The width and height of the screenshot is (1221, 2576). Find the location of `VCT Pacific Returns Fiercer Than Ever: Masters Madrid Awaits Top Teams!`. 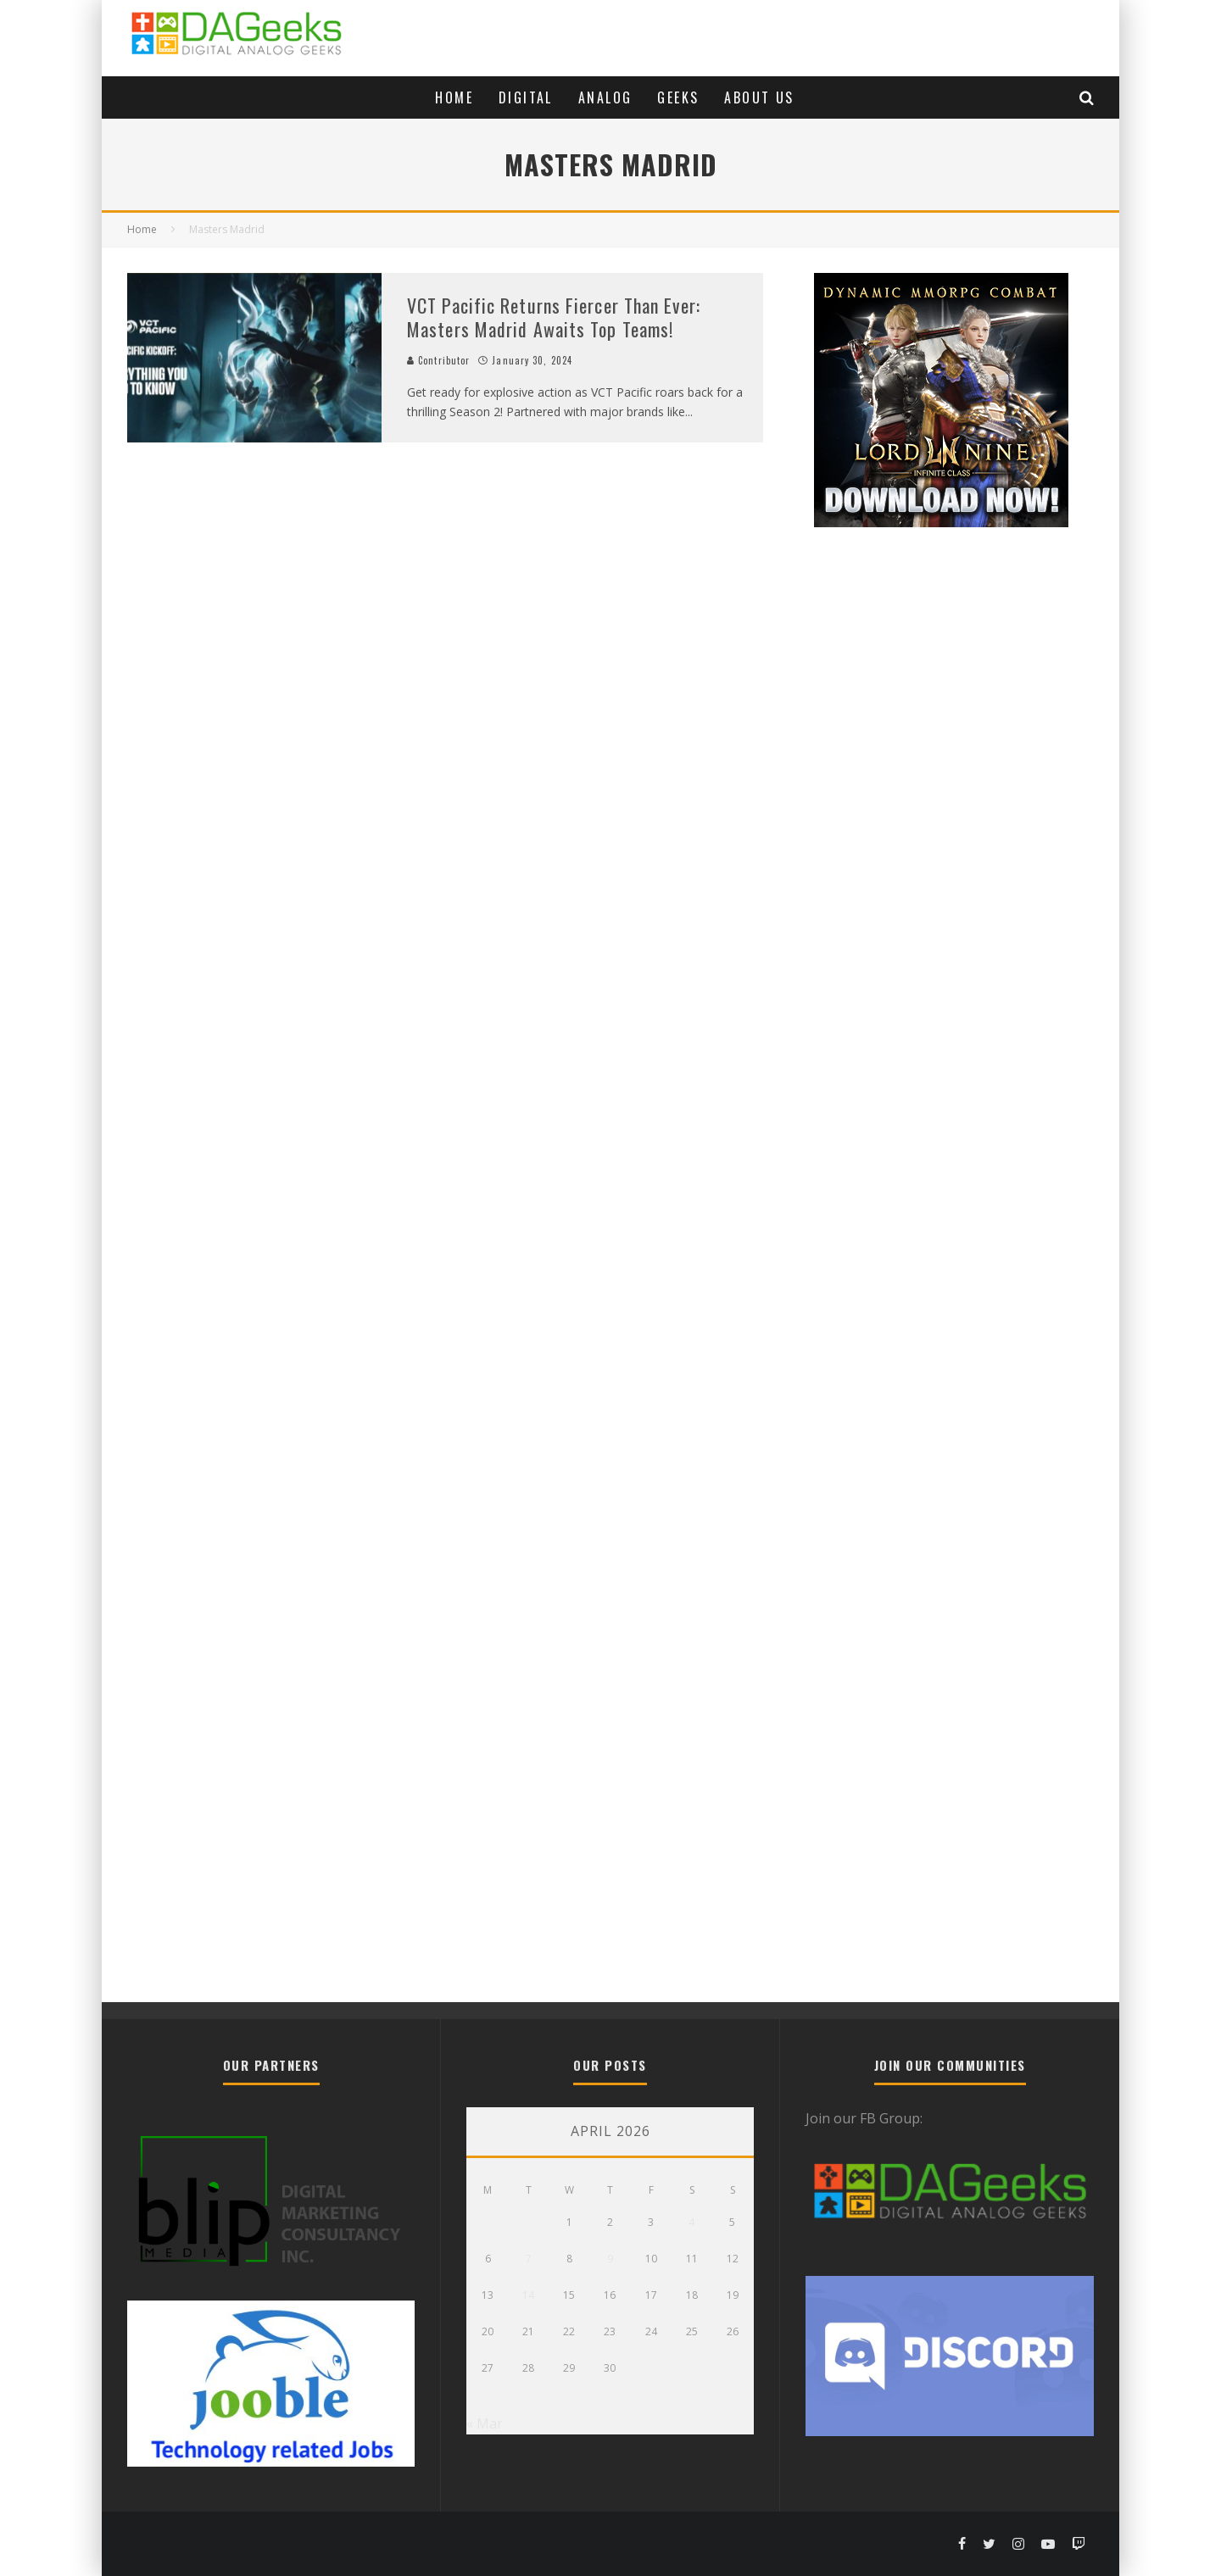

VCT Pacific Returns Fiercer Than Ever: Masters Madrid Awaits Top Teams! is located at coordinates (553, 317).